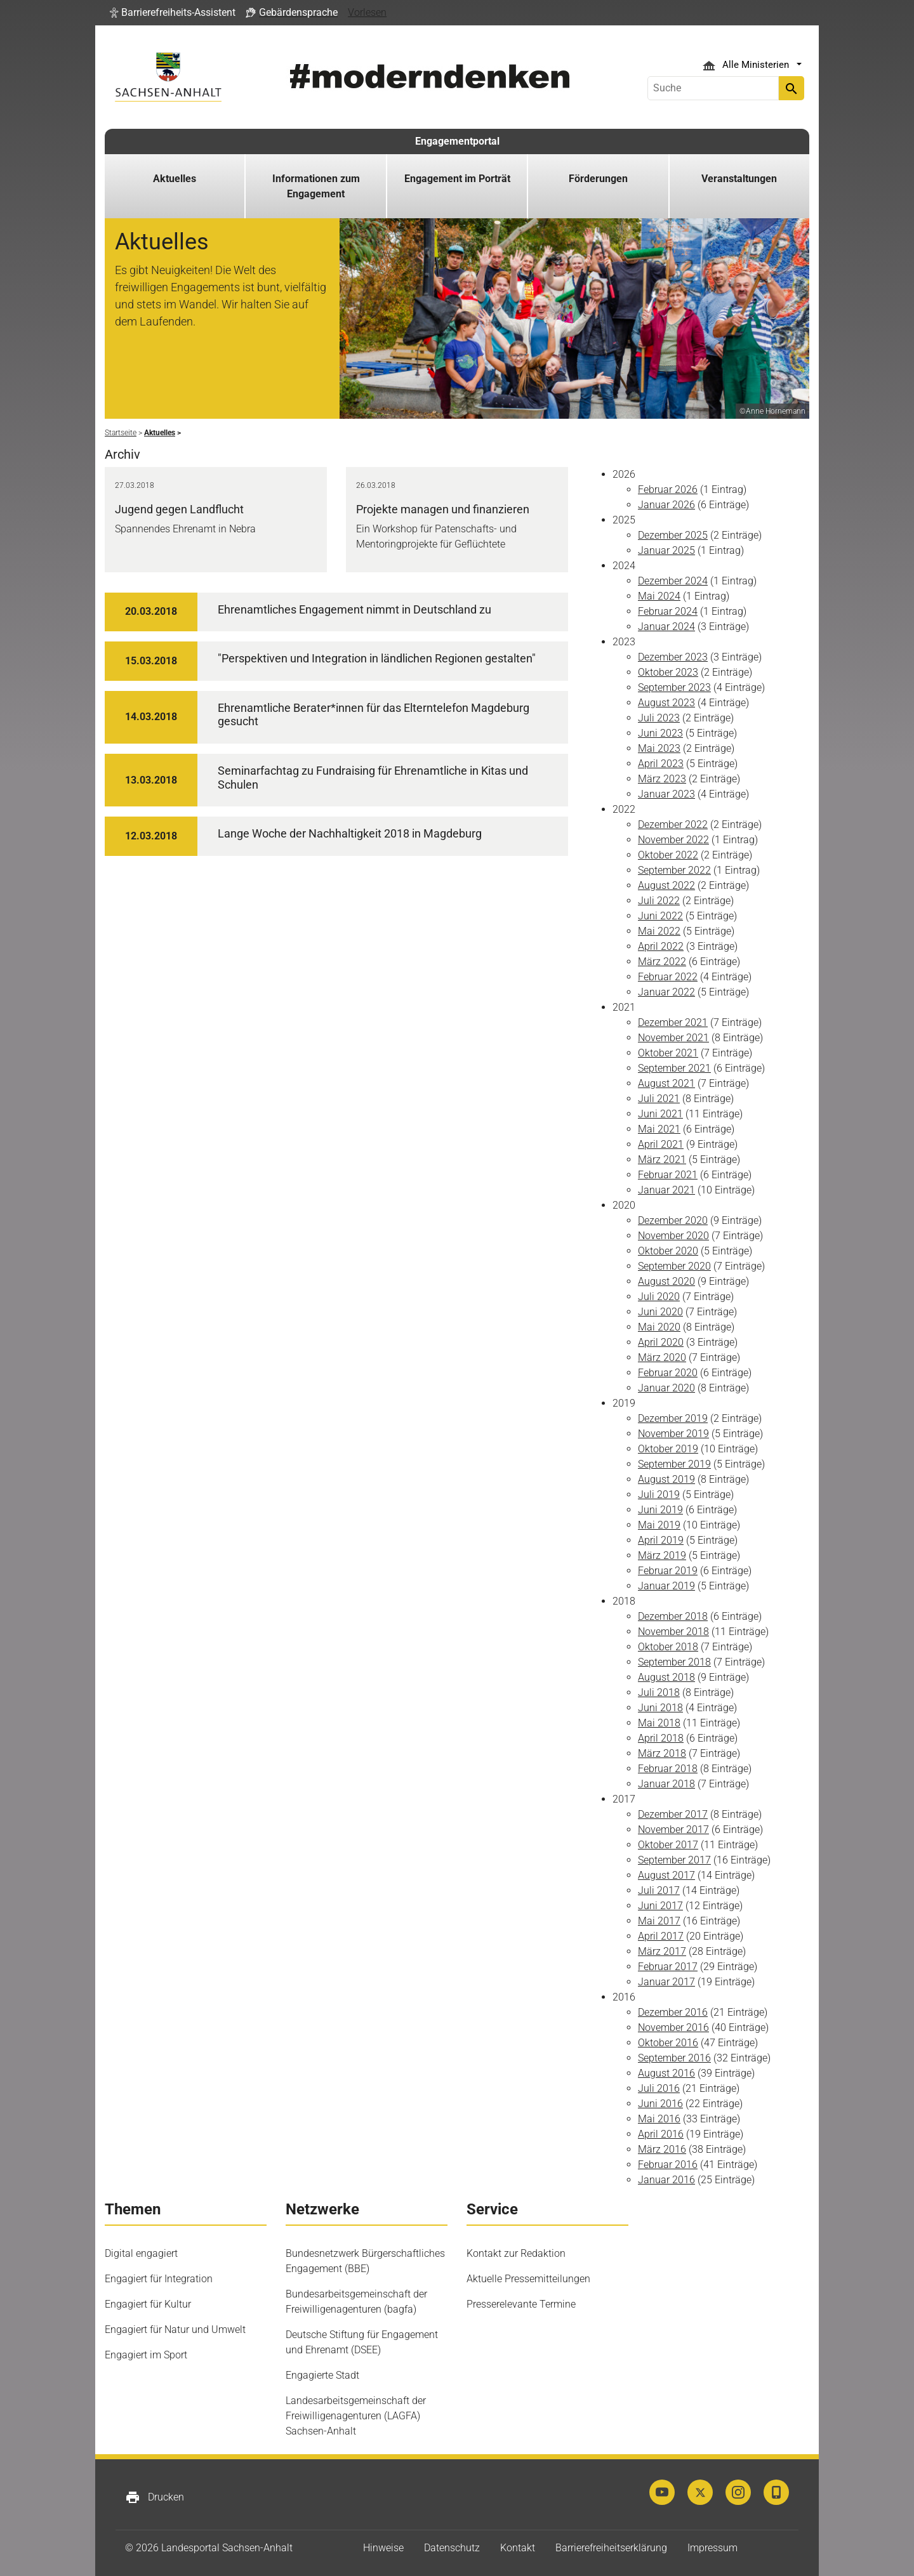  I want to click on Januar 2019, so click(666, 1586).